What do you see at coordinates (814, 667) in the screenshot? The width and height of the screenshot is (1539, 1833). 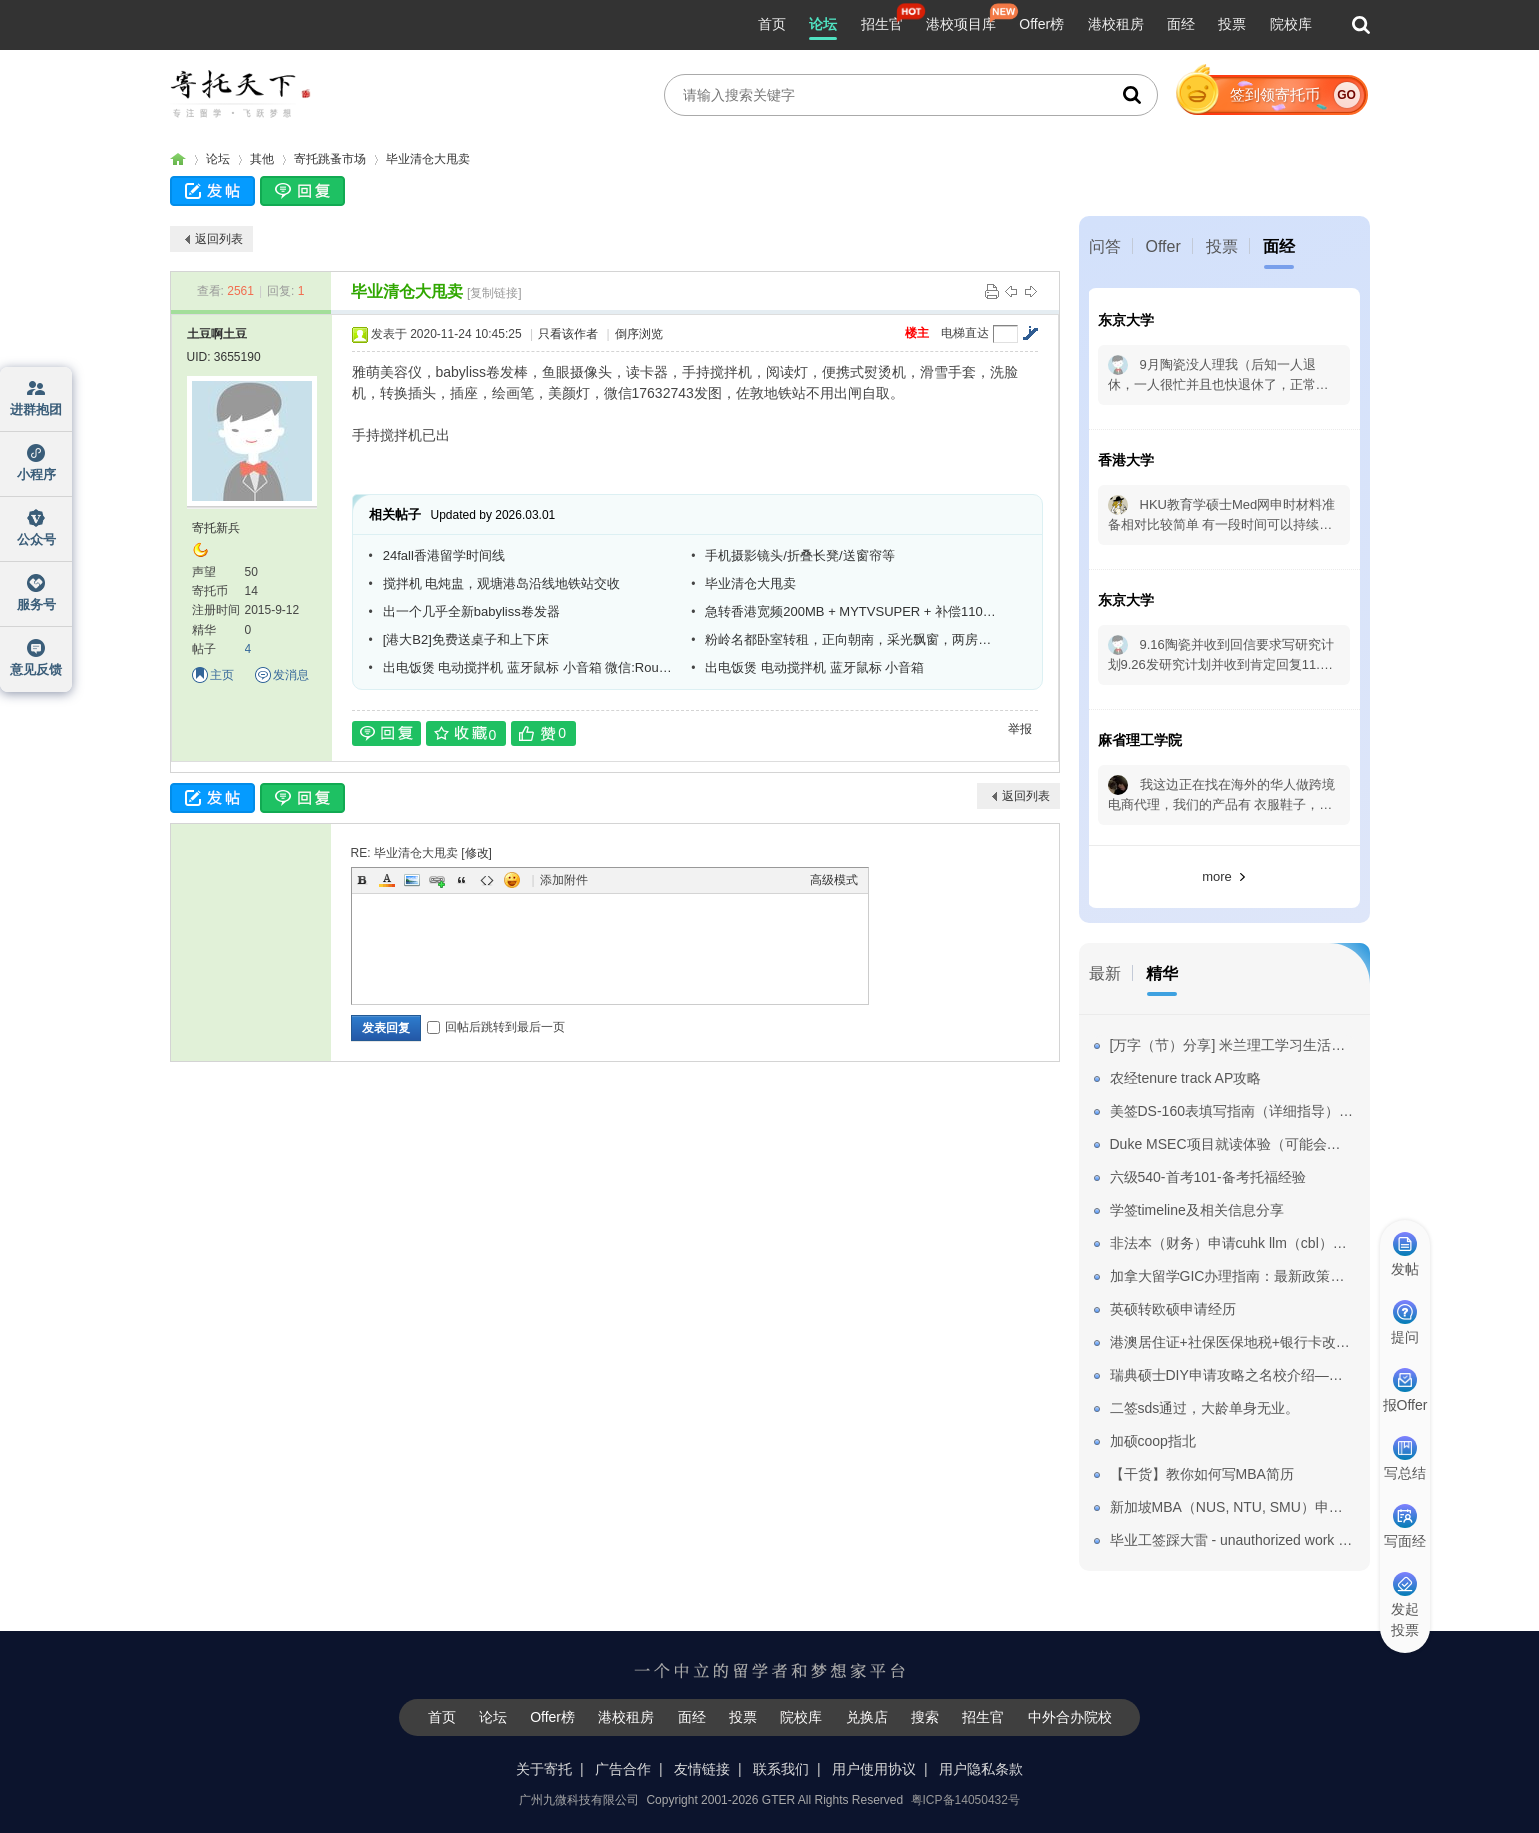 I see `出电饭煲 电动搅拌机 蓝牙鼠标 小音箱` at bounding box center [814, 667].